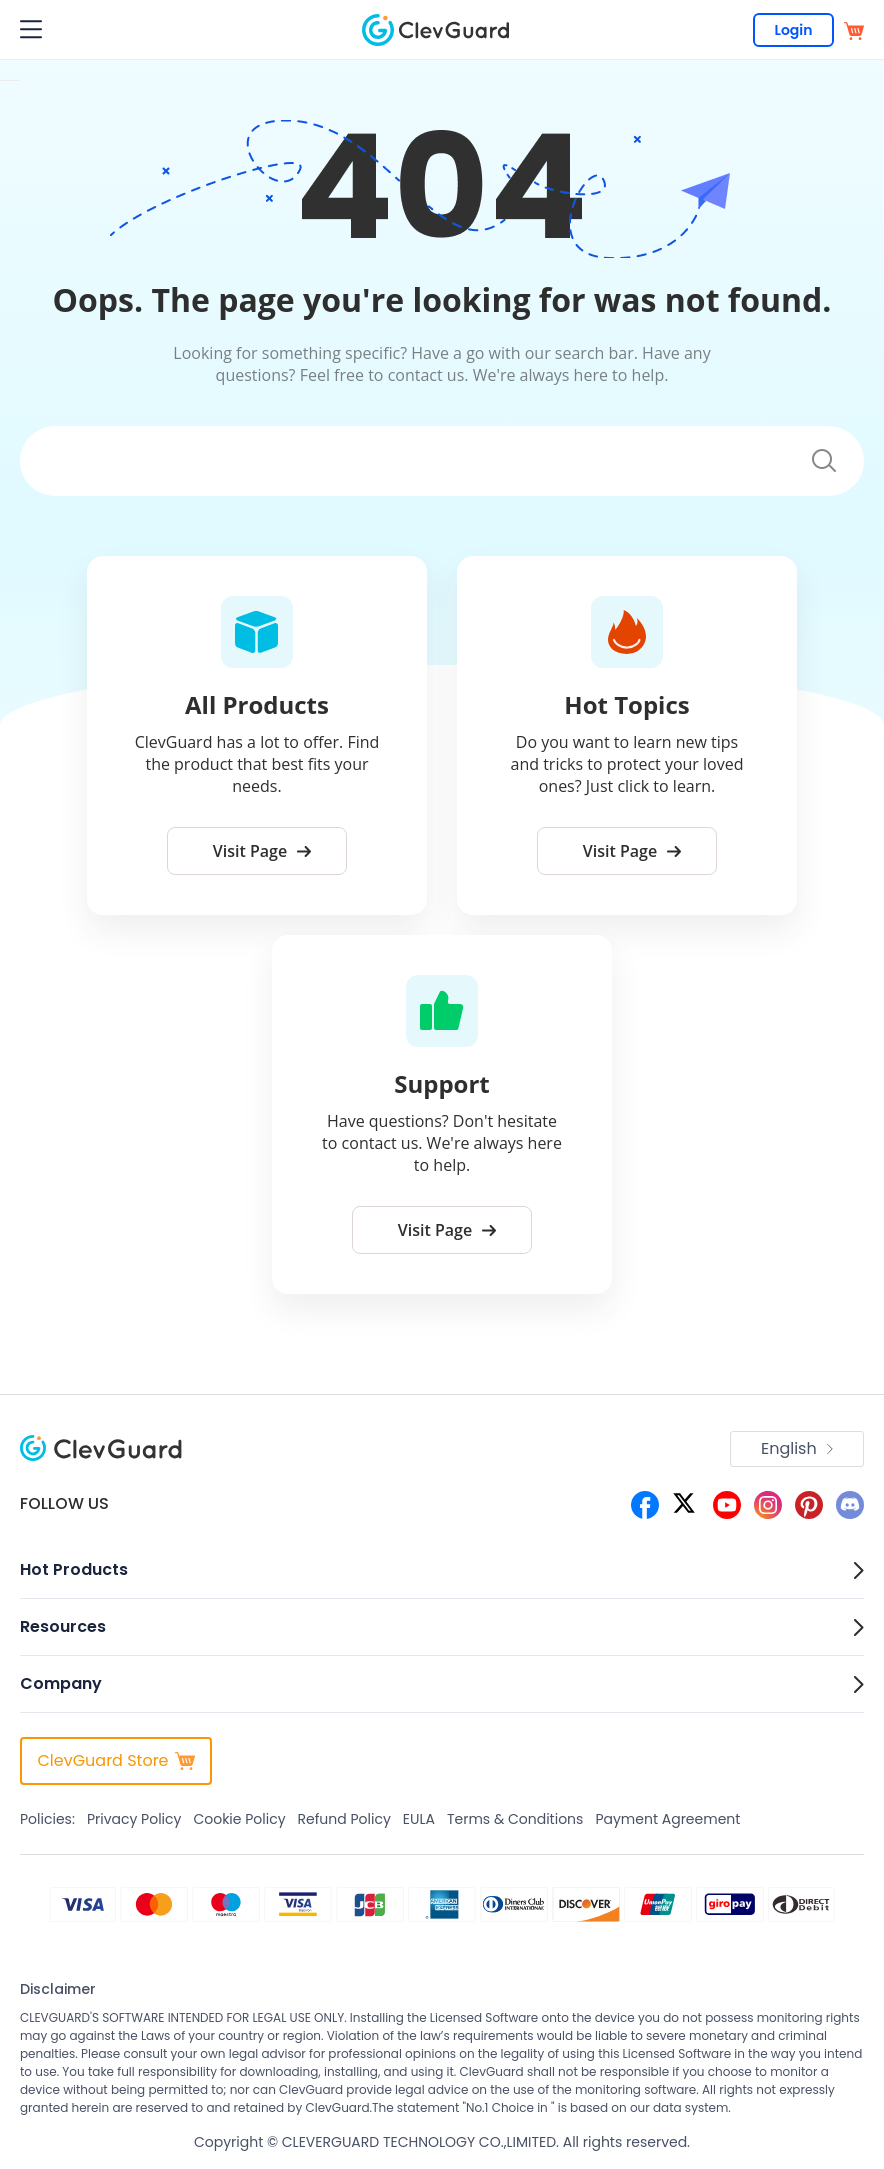 Image resolution: width=884 pixels, height=2169 pixels. Describe the element at coordinates (419, 1819) in the screenshot. I see `EULA` at that location.